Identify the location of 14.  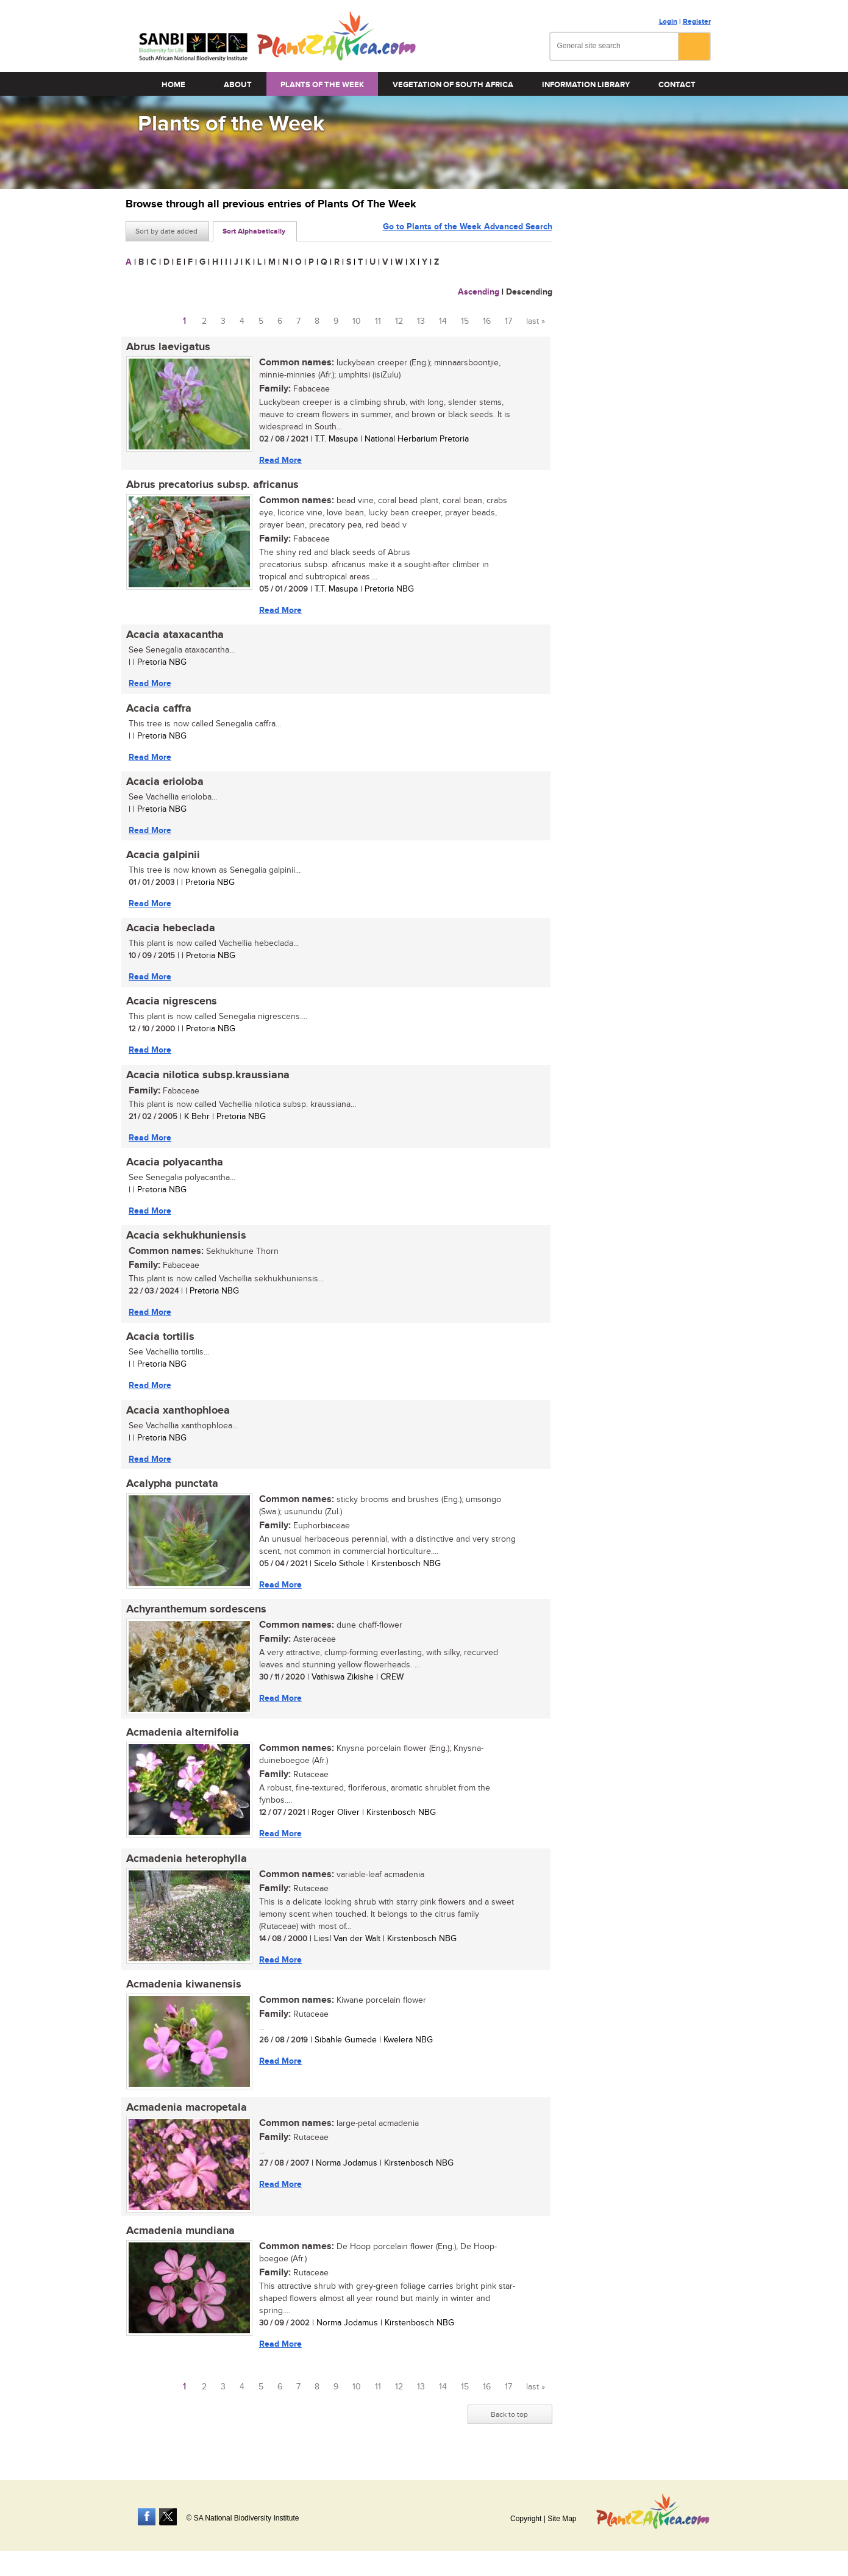
(443, 321).